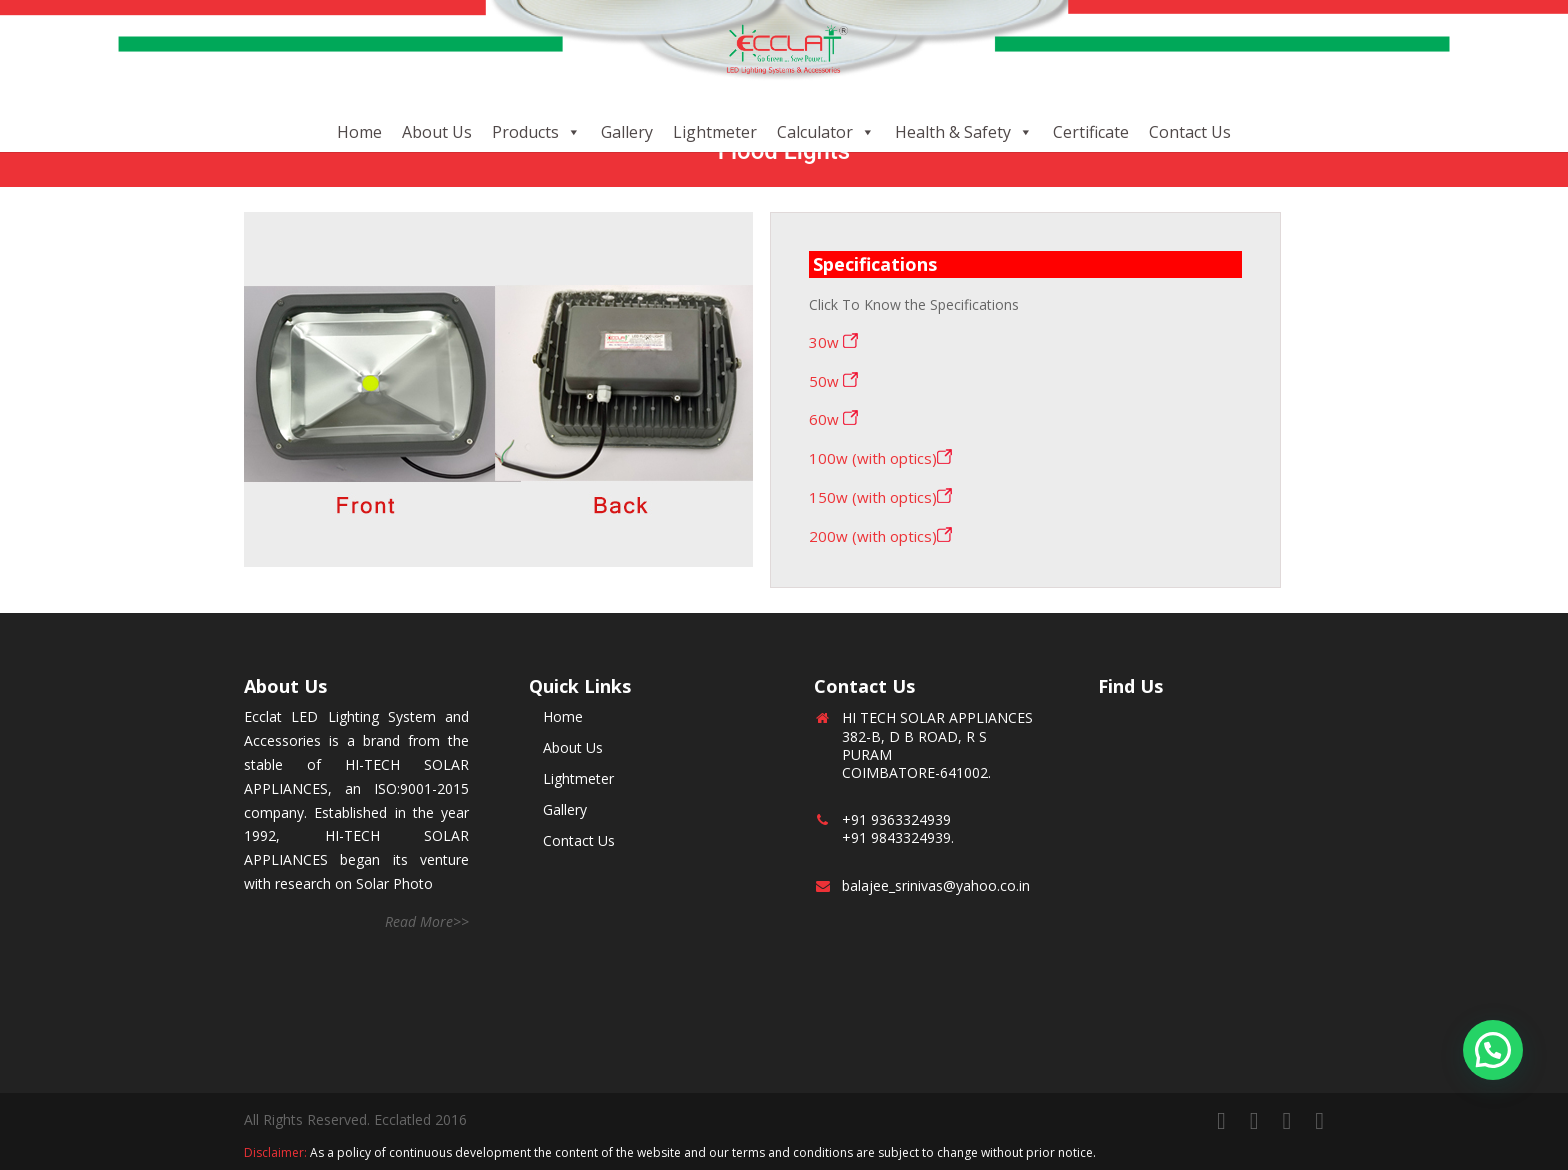 The height and width of the screenshot is (1170, 1568). Describe the element at coordinates (833, 419) in the screenshot. I see `60w` at that location.